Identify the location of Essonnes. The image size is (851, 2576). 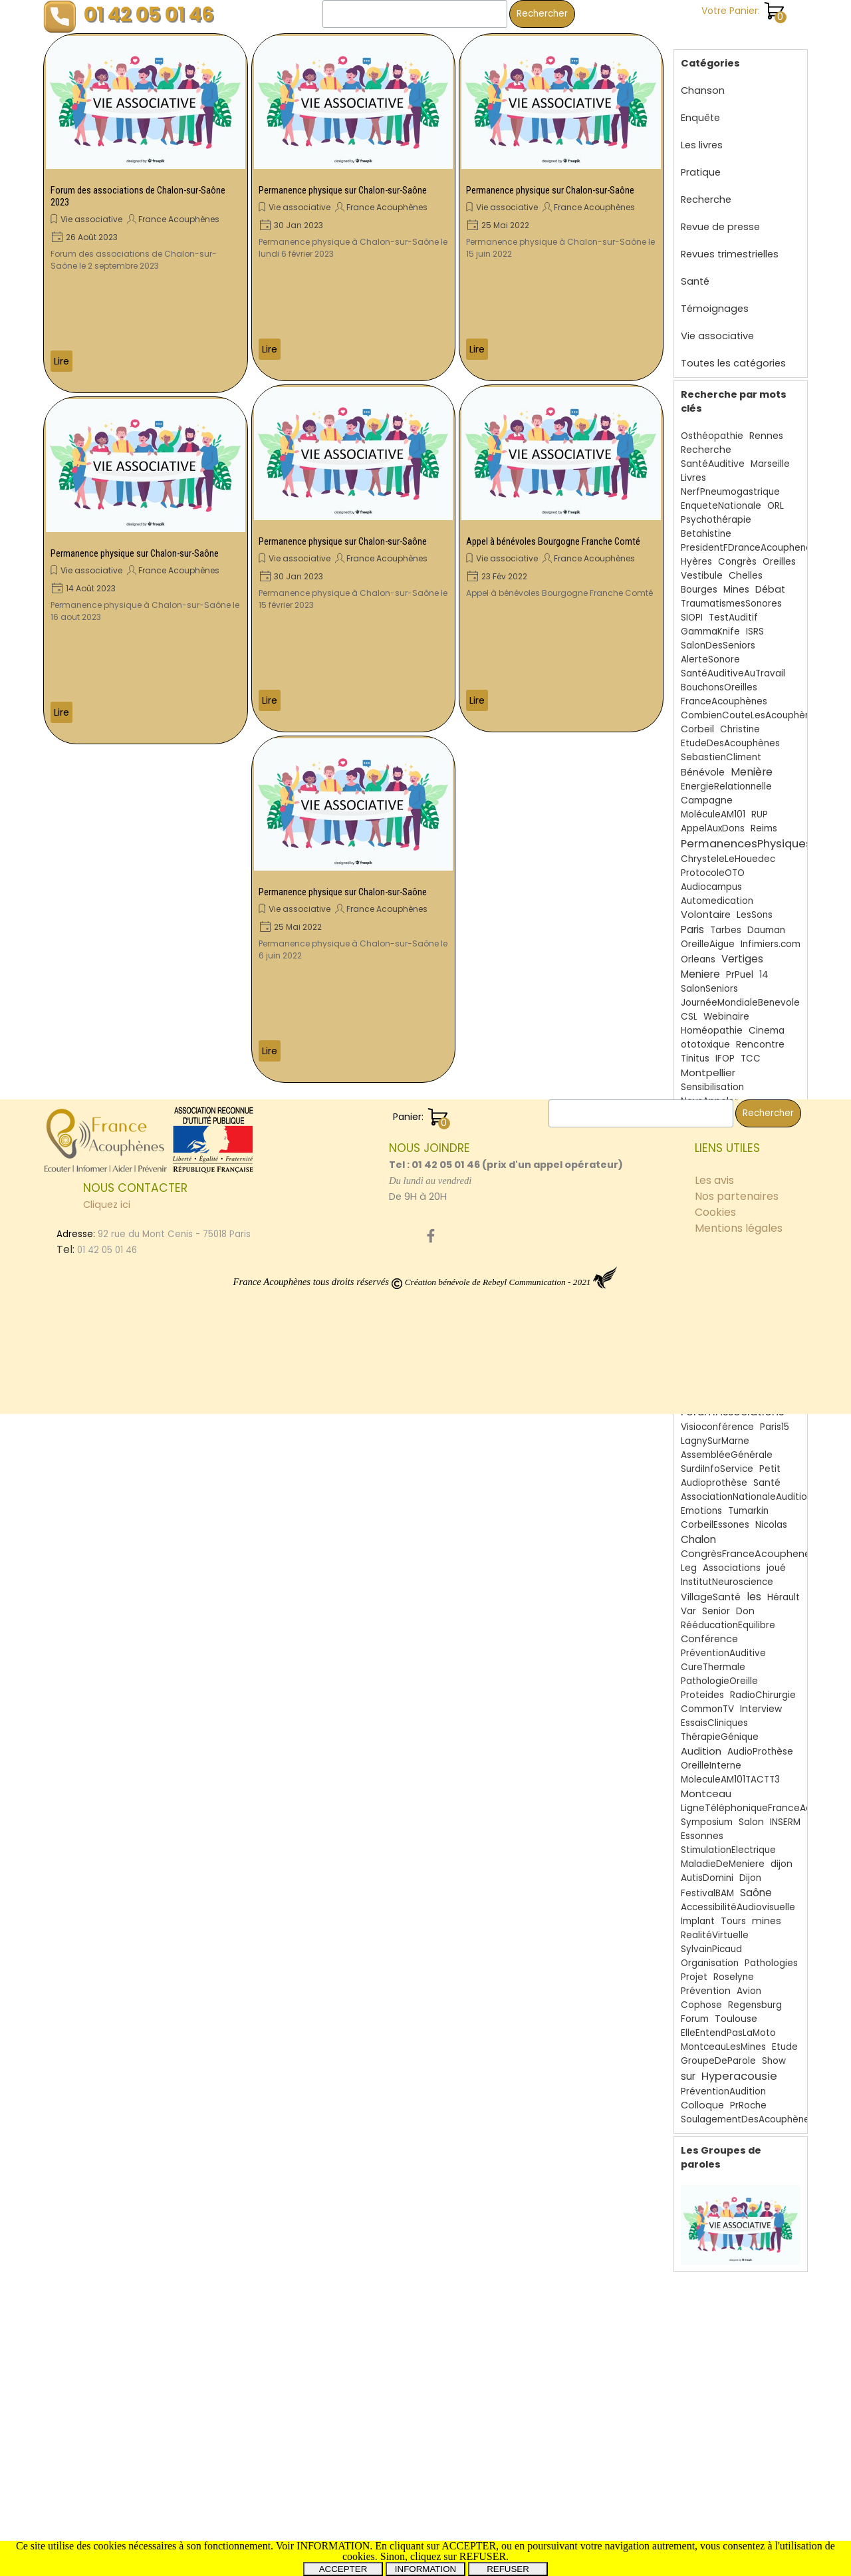
(702, 1822).